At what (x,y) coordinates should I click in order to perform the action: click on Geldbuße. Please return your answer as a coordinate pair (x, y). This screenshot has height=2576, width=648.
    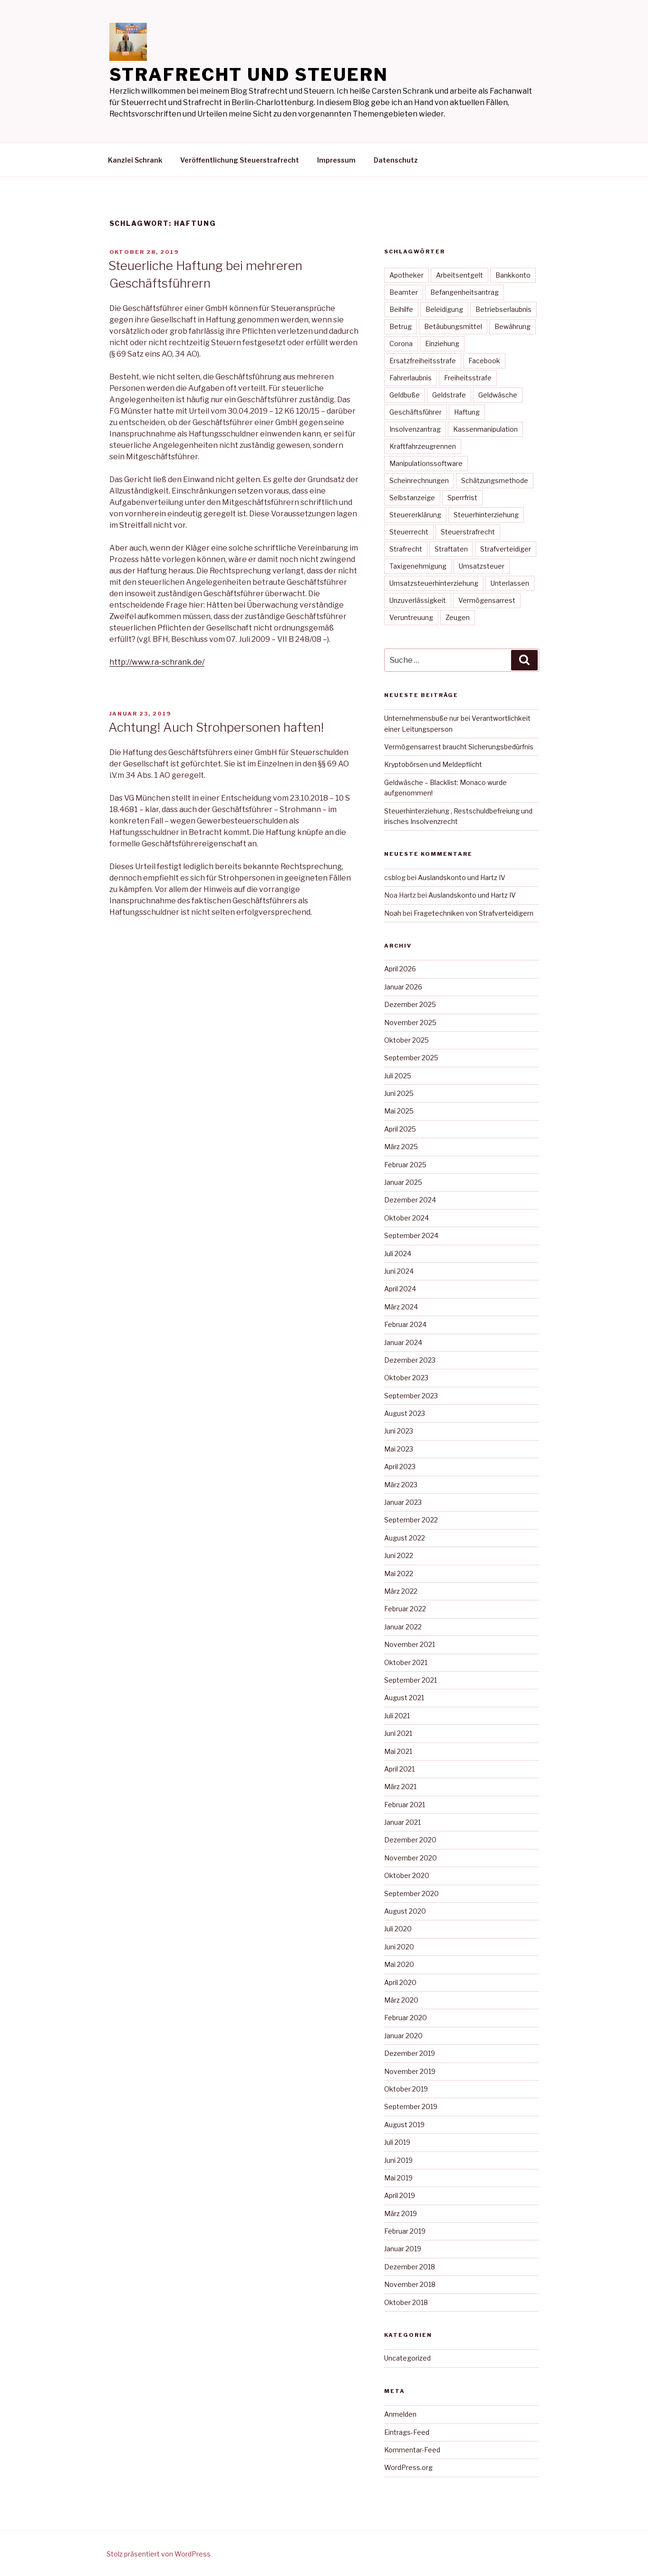
    Looking at the image, I should click on (404, 395).